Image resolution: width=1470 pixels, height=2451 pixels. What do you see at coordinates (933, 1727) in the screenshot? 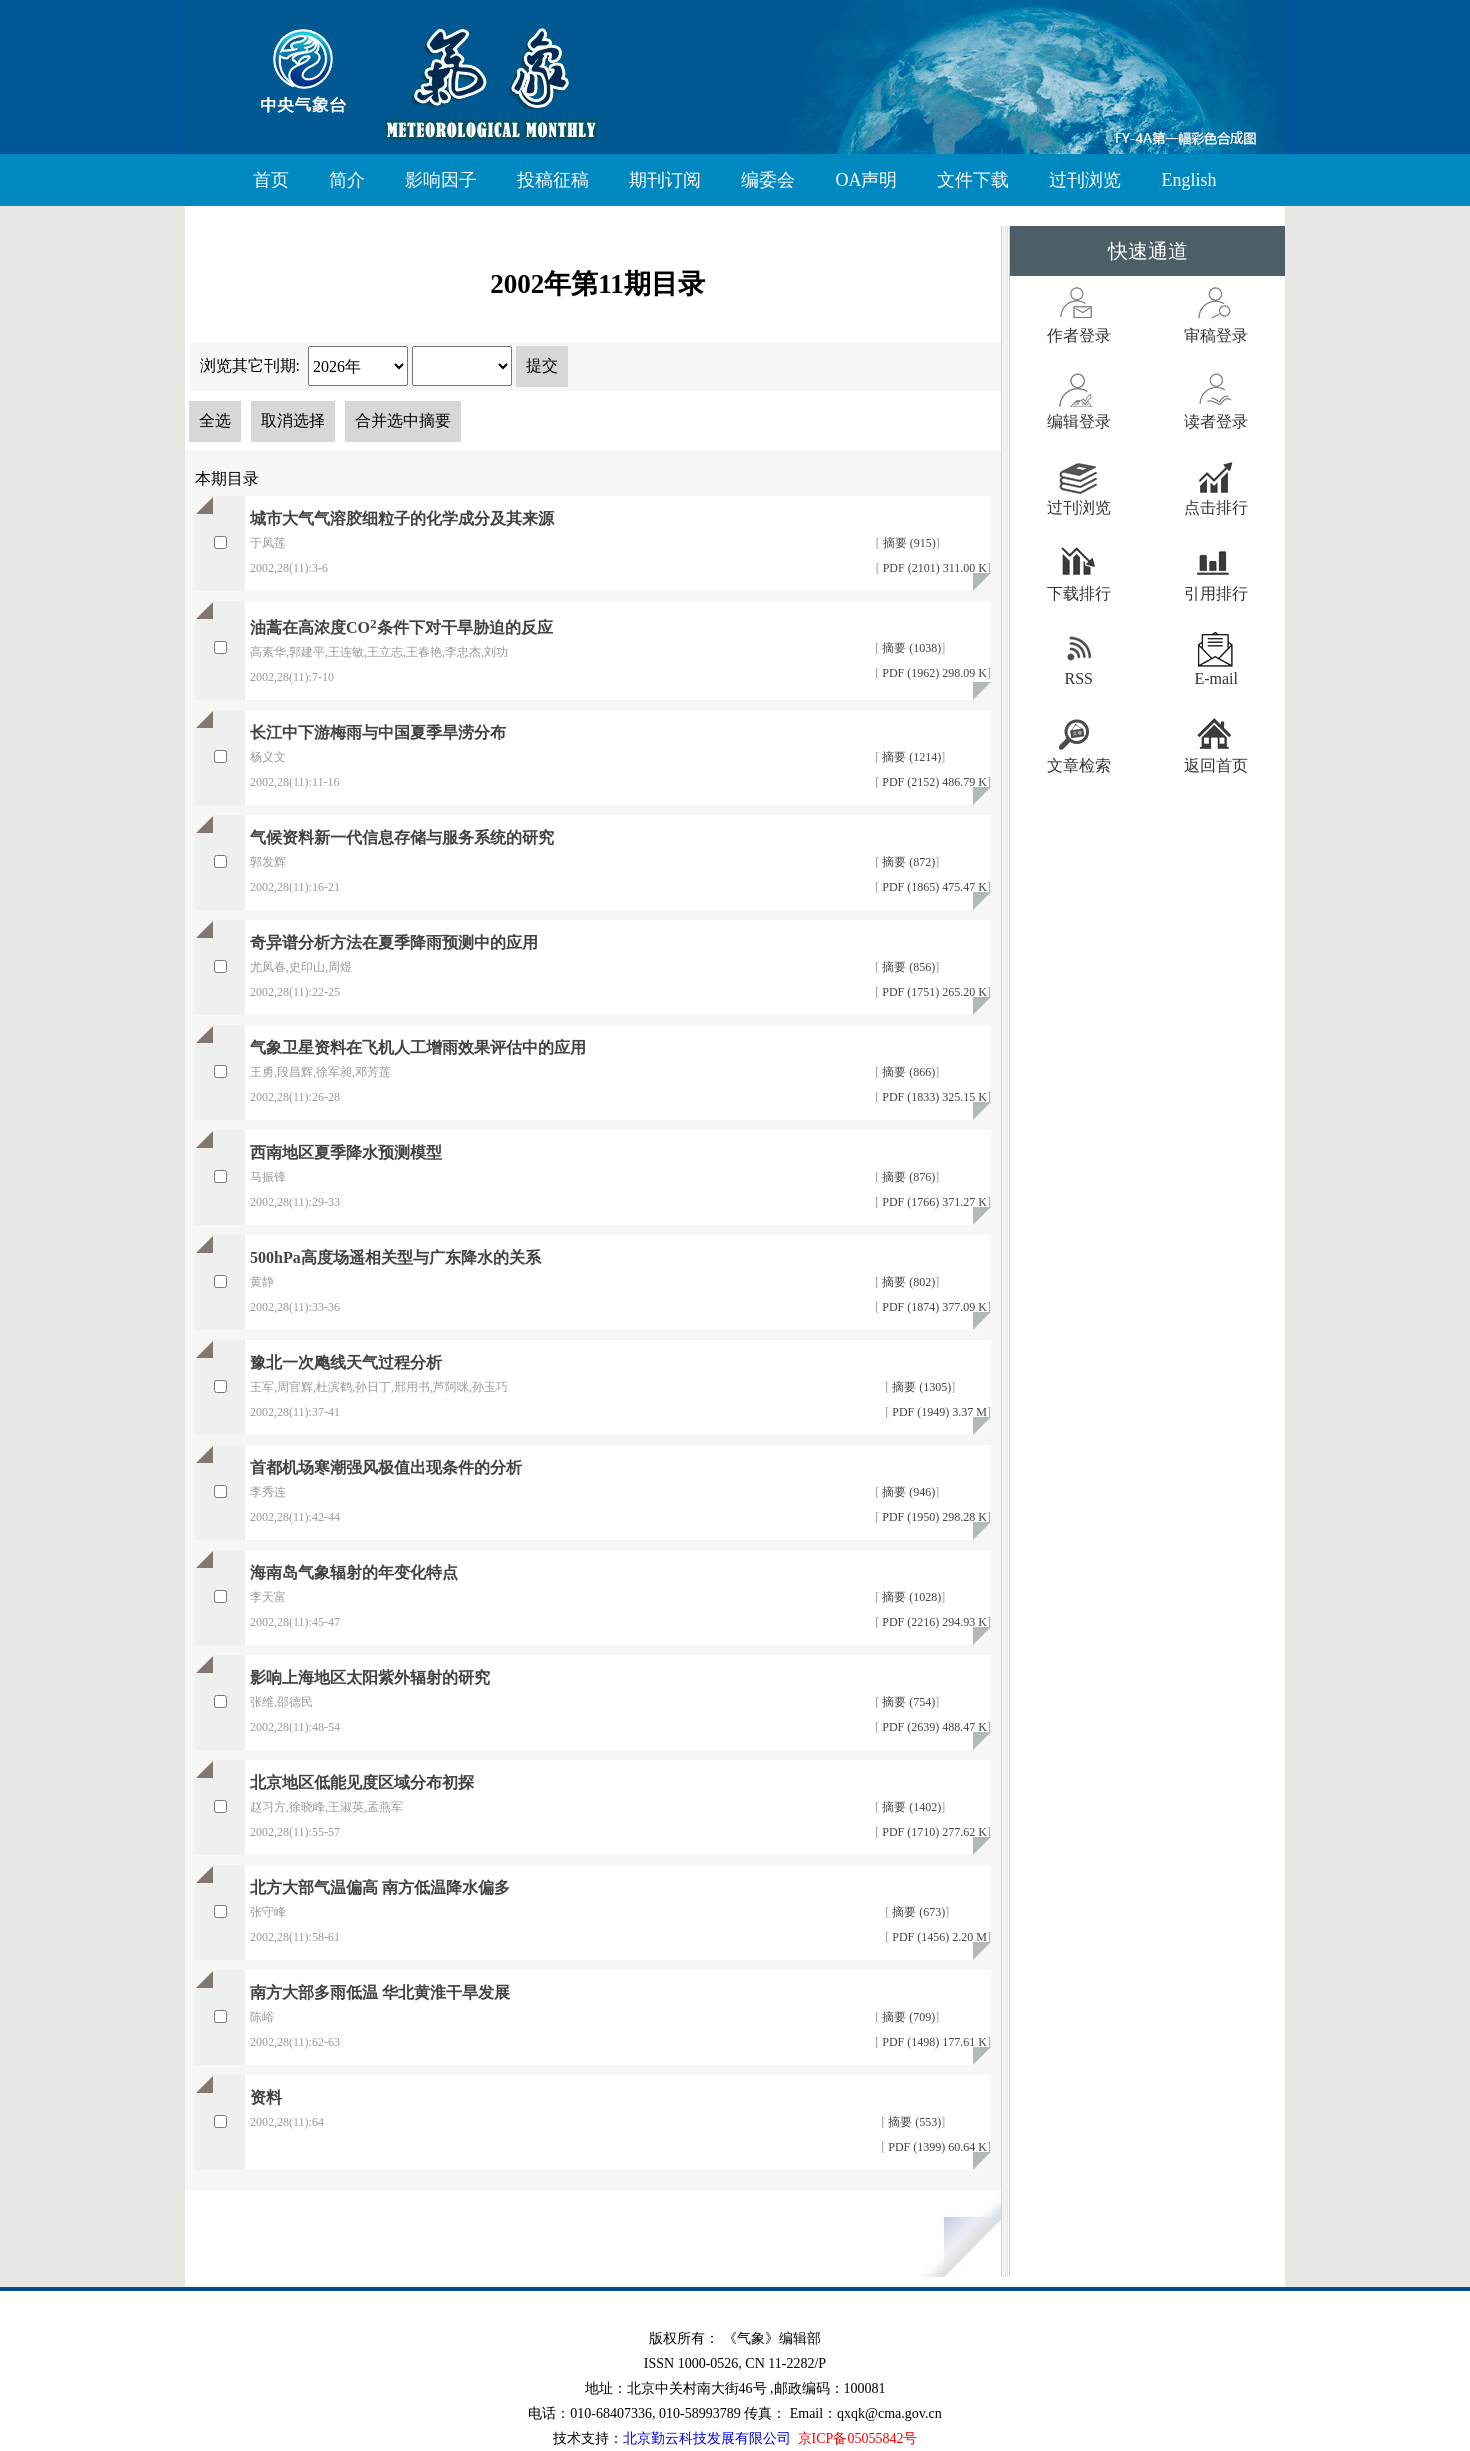
I see `PDF (2639) 488.47 K` at bounding box center [933, 1727].